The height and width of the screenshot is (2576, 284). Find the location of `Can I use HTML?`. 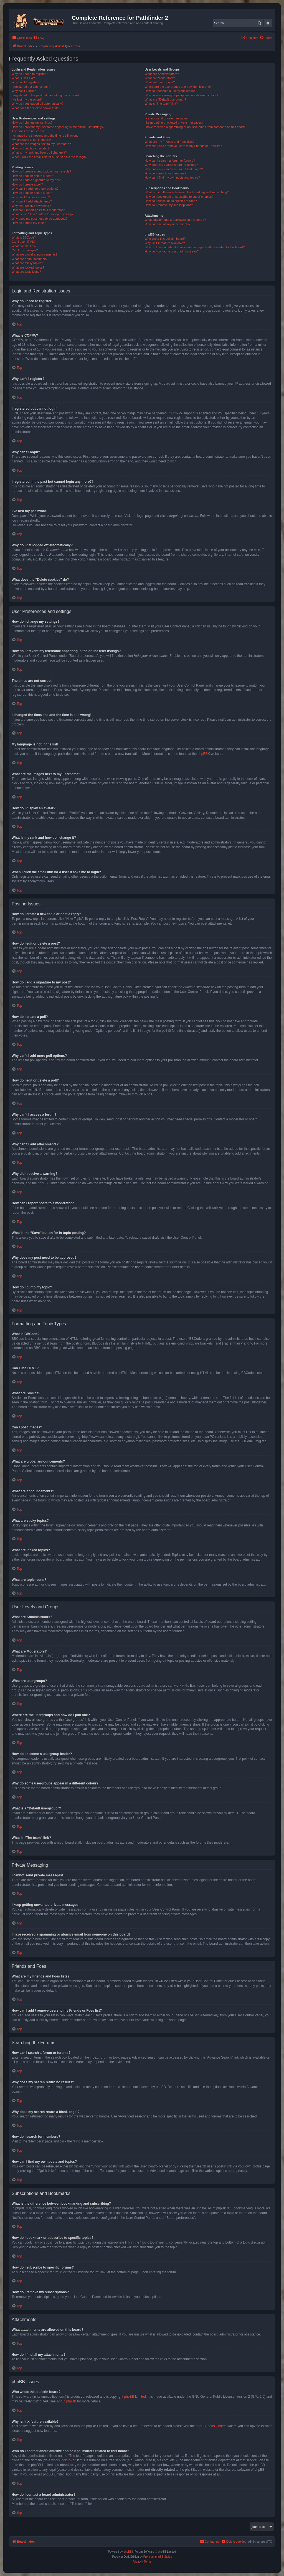

Can I use HTML? is located at coordinates (24, 241).